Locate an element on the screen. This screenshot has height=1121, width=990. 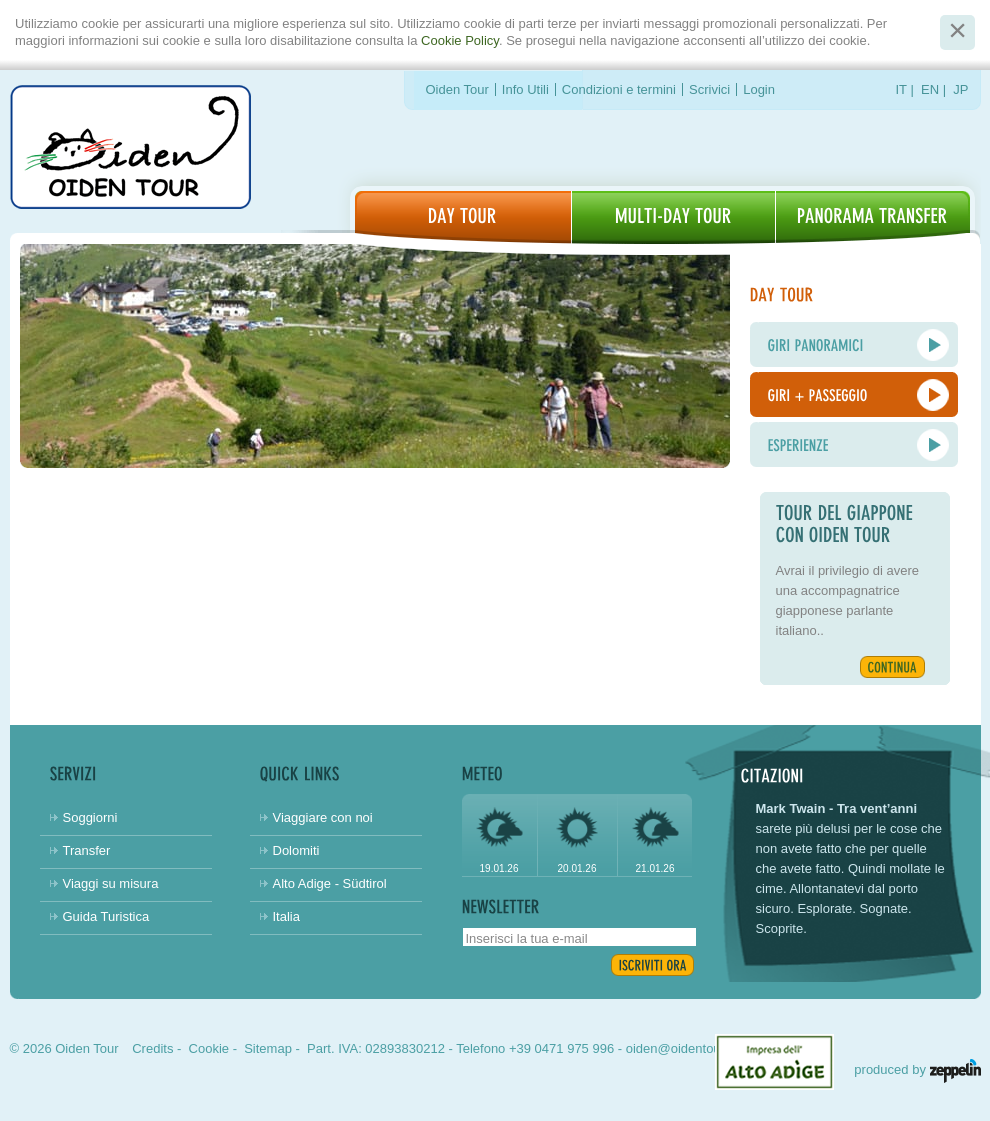
Login is located at coordinates (759, 89).